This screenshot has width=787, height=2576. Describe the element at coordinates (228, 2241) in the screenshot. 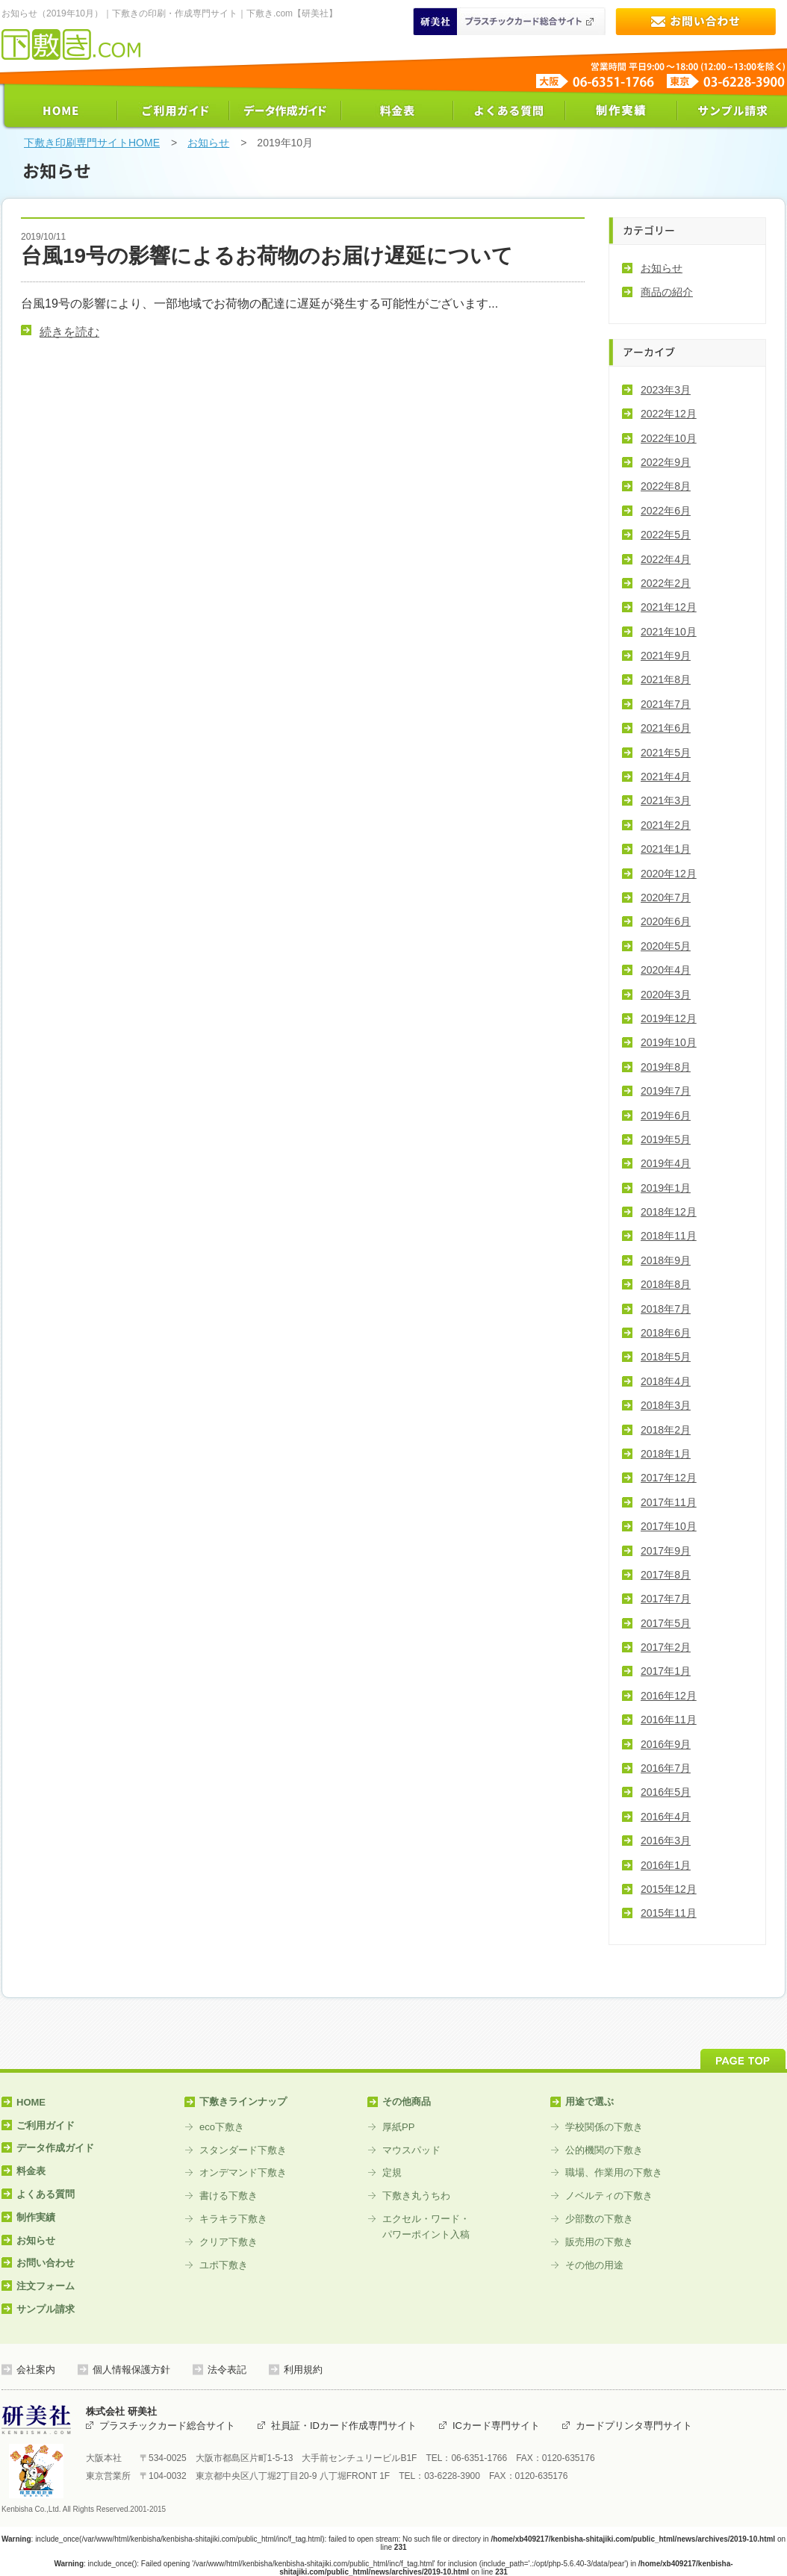

I see `クリア下敷き` at that location.